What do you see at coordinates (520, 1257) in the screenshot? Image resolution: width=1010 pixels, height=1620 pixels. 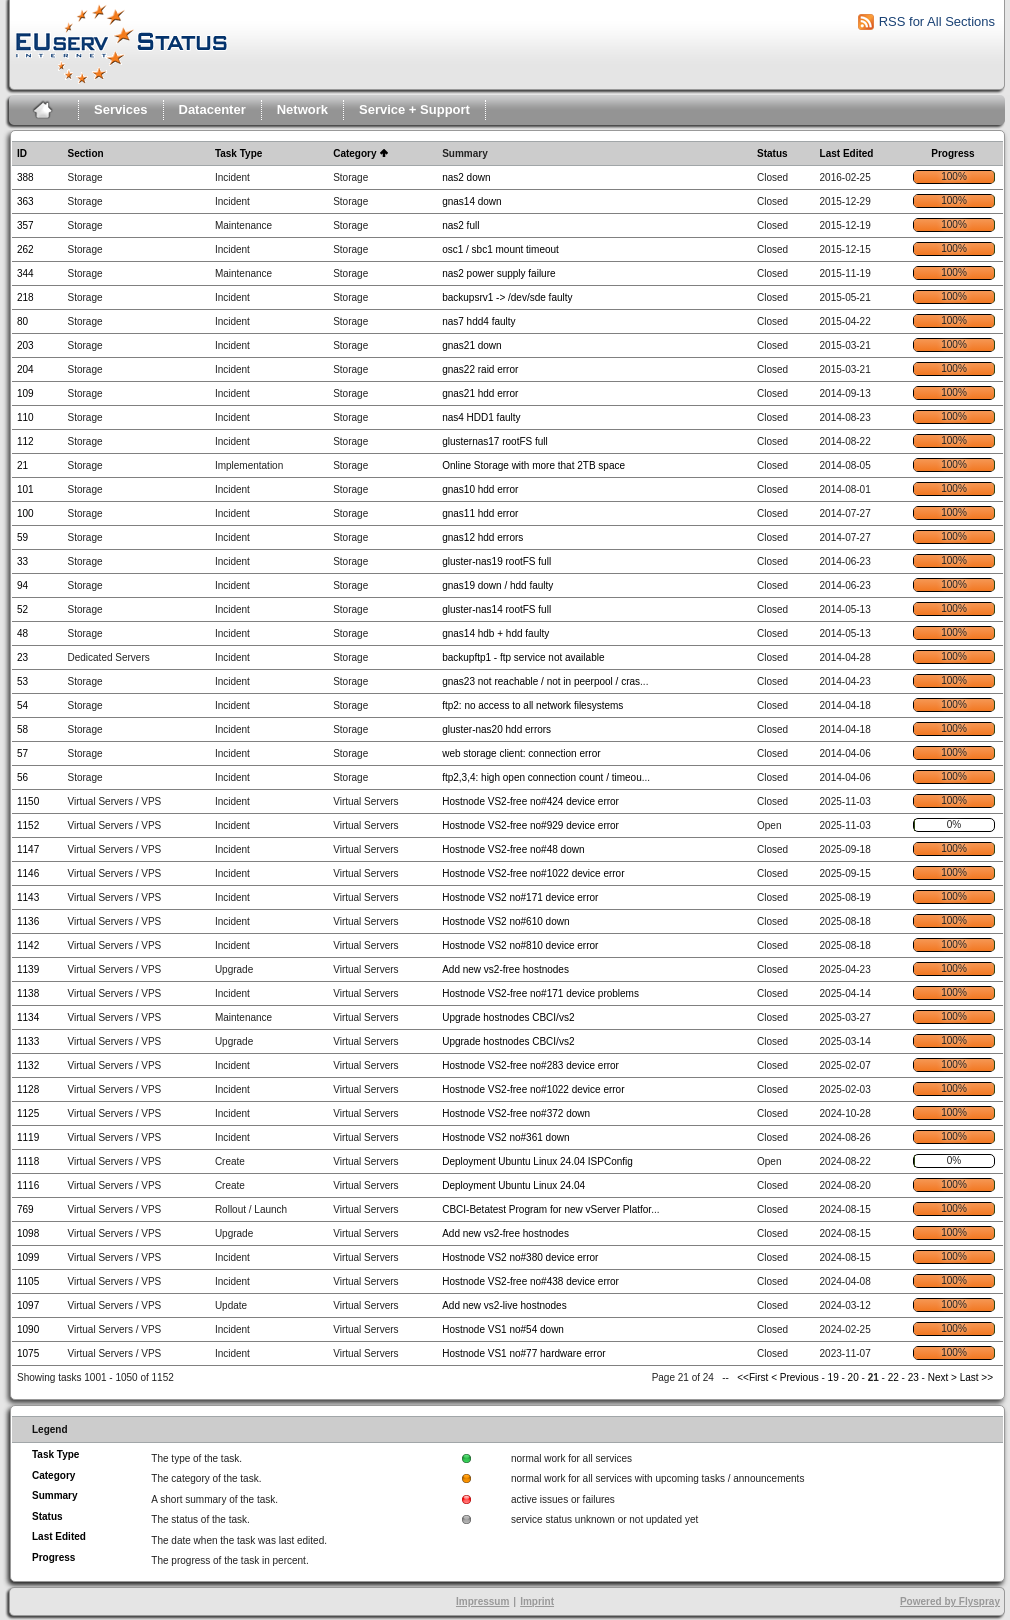 I see `Hostnode VS2 no#380 device error` at bounding box center [520, 1257].